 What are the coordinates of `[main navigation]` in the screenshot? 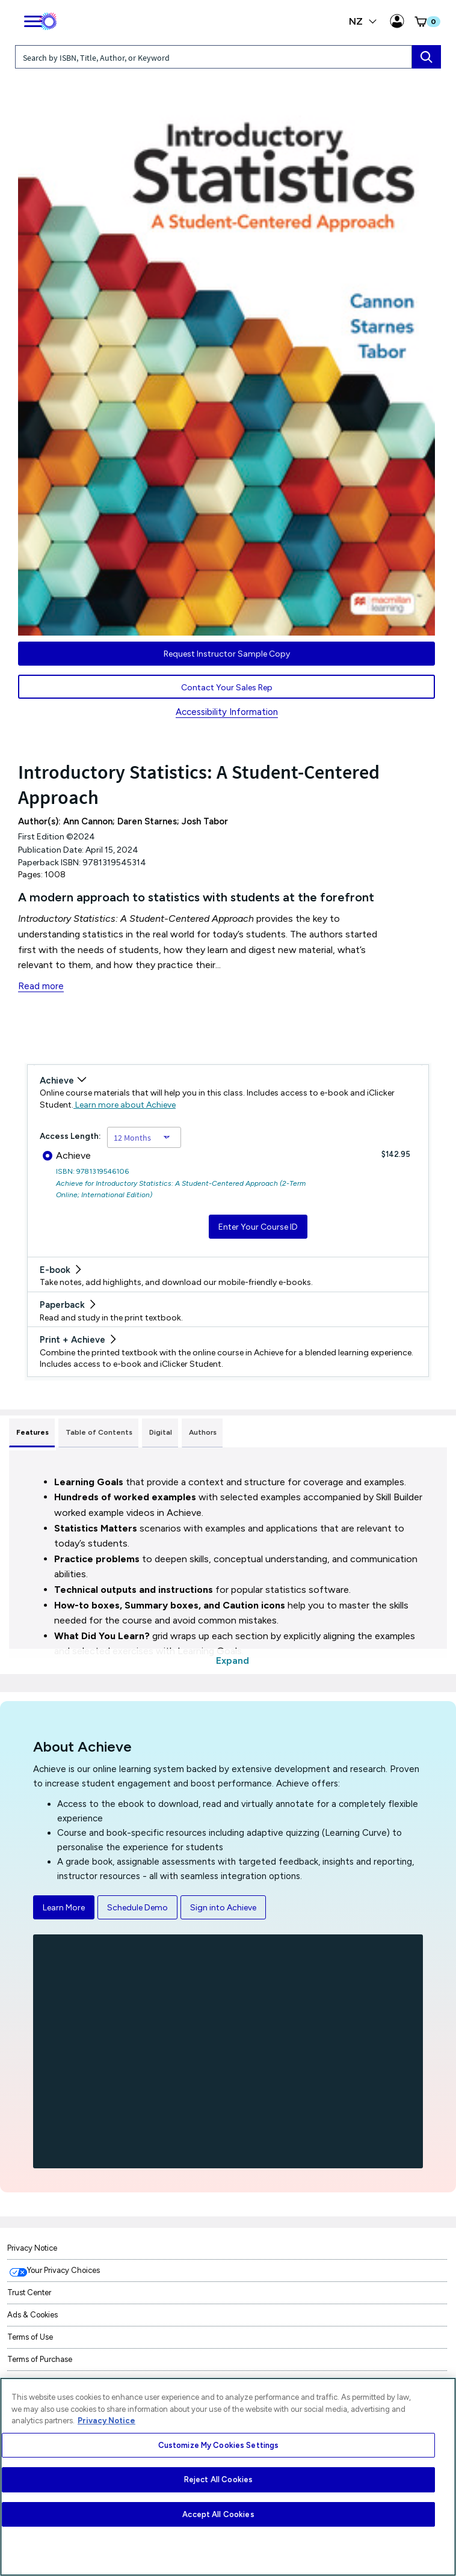 It's located at (33, 19).